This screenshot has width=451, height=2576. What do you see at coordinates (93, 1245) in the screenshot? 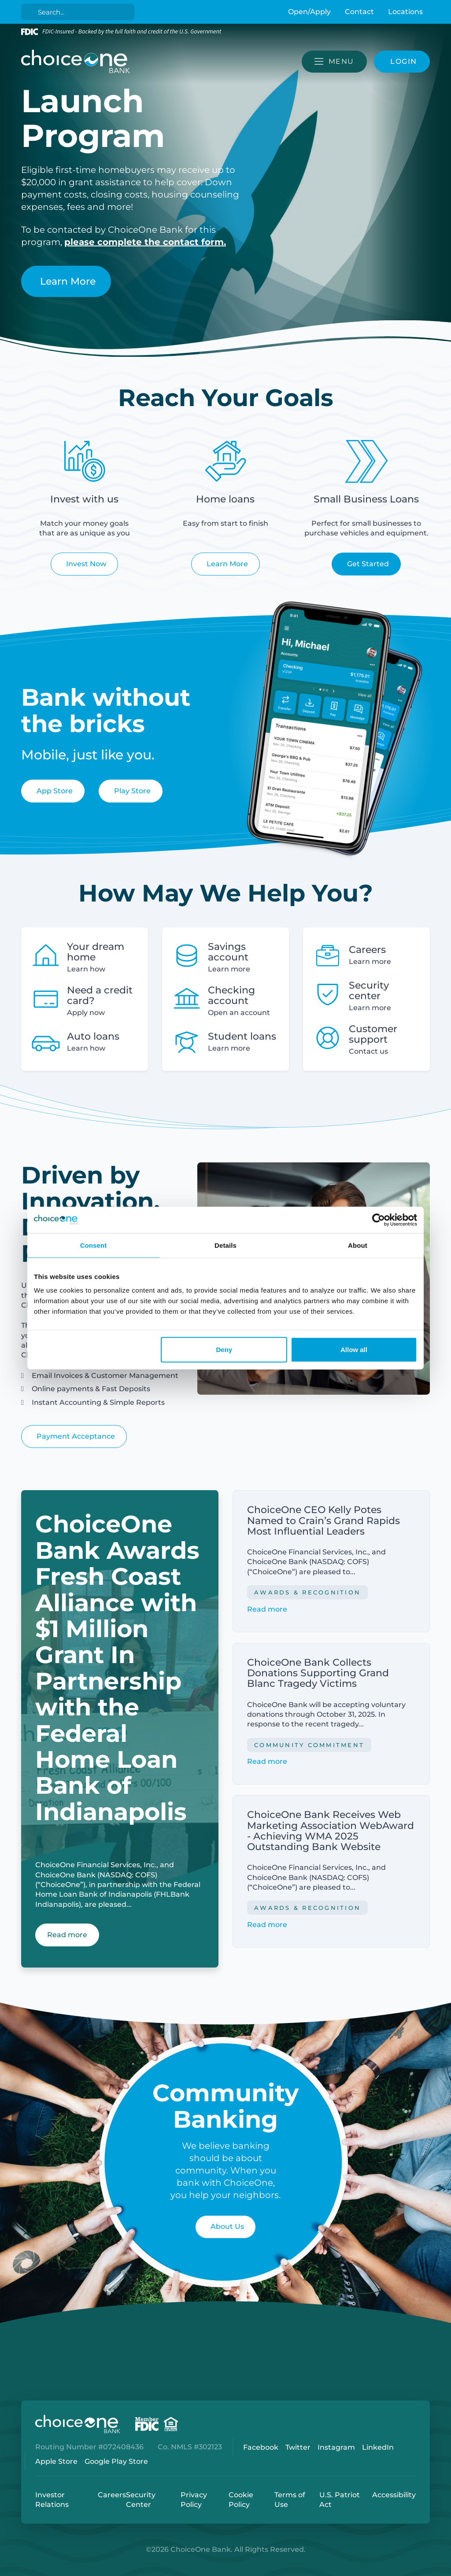
I see `Consent [tab]` at bounding box center [93, 1245].